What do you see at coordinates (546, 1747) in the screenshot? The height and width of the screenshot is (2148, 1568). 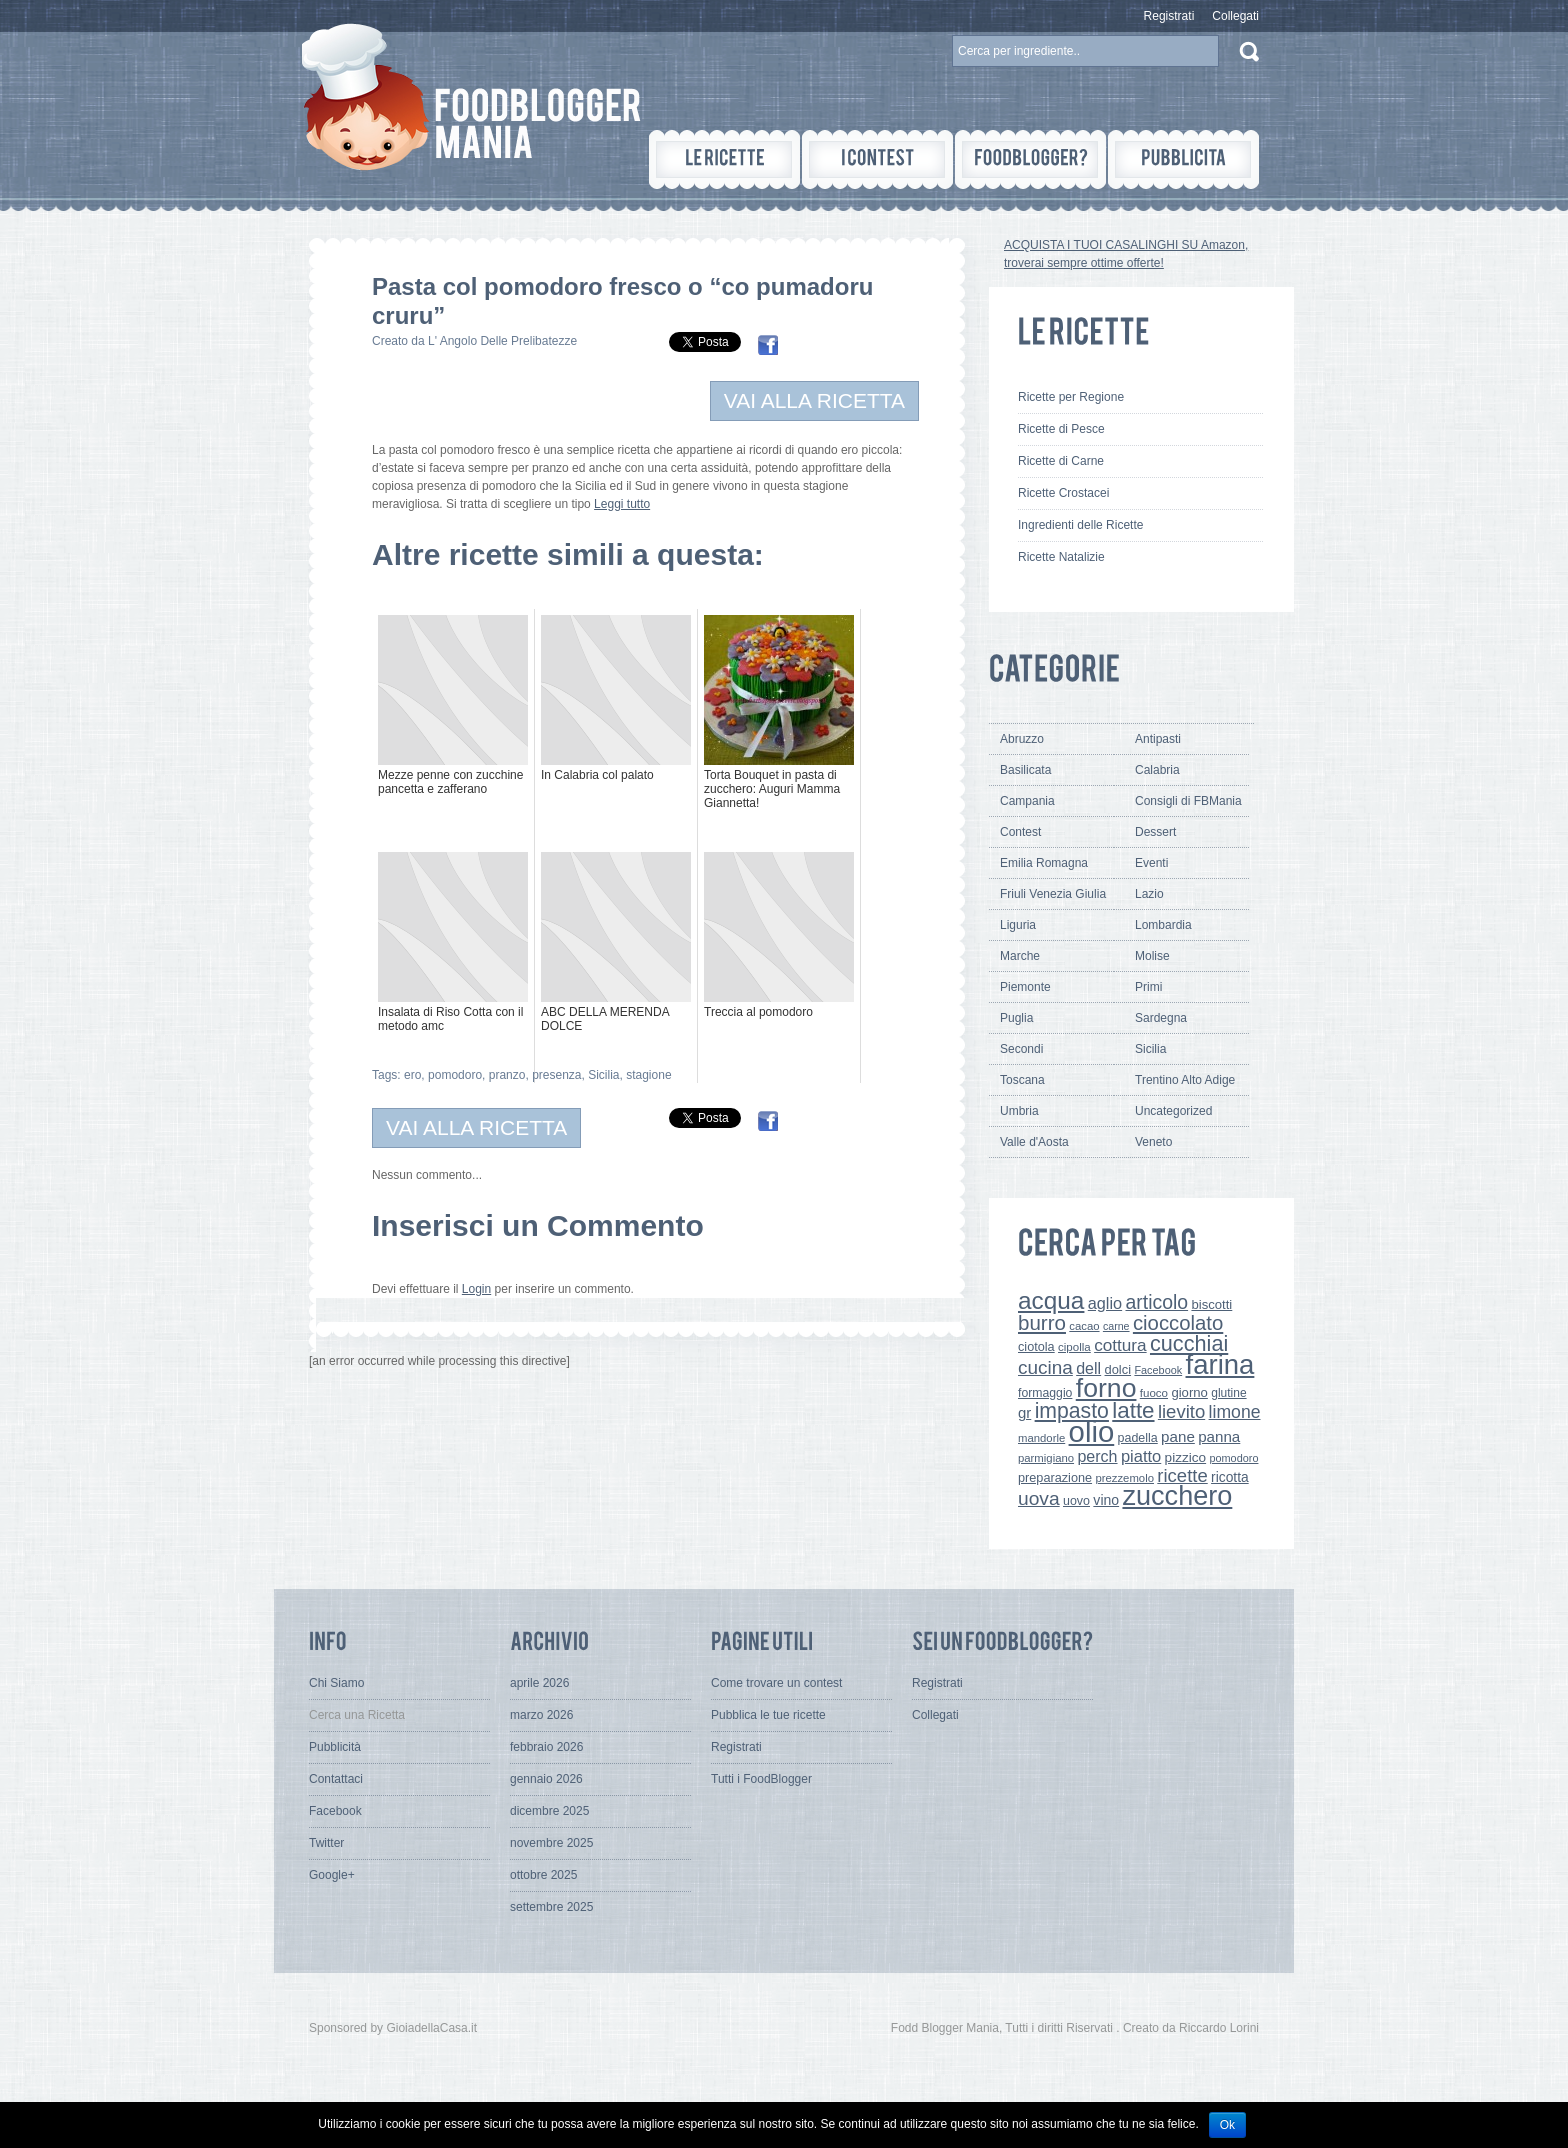 I see `febbraio 2026` at bounding box center [546, 1747].